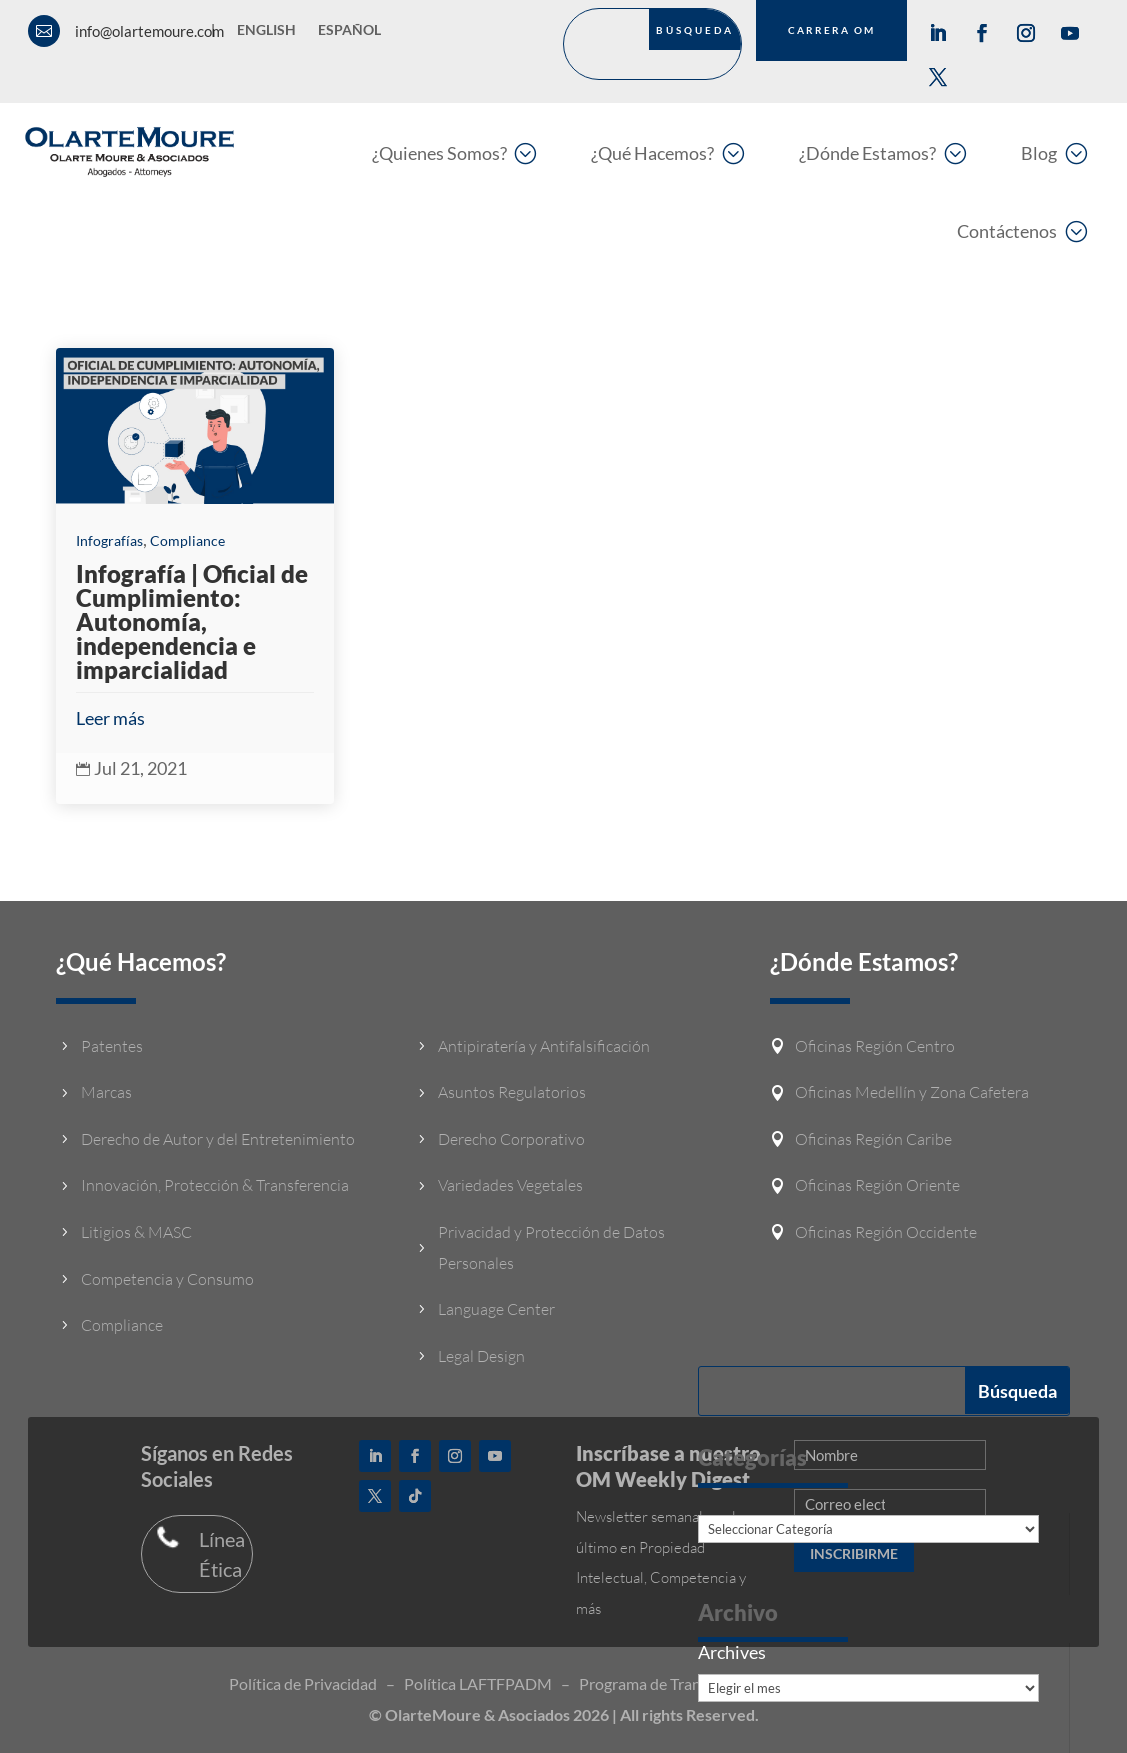  I want to click on Legal Design, so click(481, 1356).